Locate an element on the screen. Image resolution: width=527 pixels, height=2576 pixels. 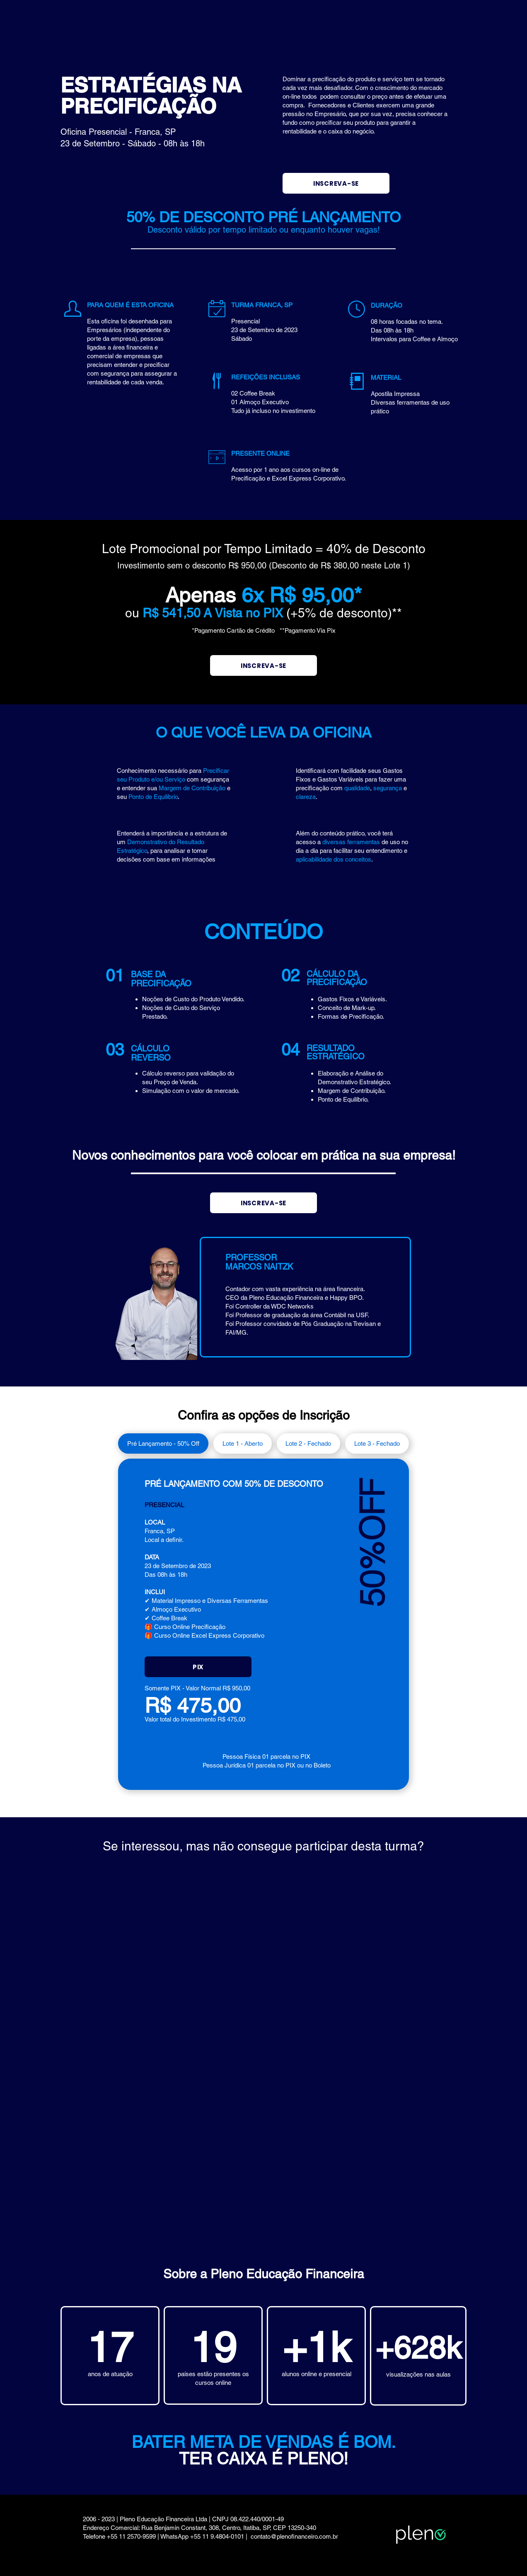
[button] is located at coordinates (198, 1666).